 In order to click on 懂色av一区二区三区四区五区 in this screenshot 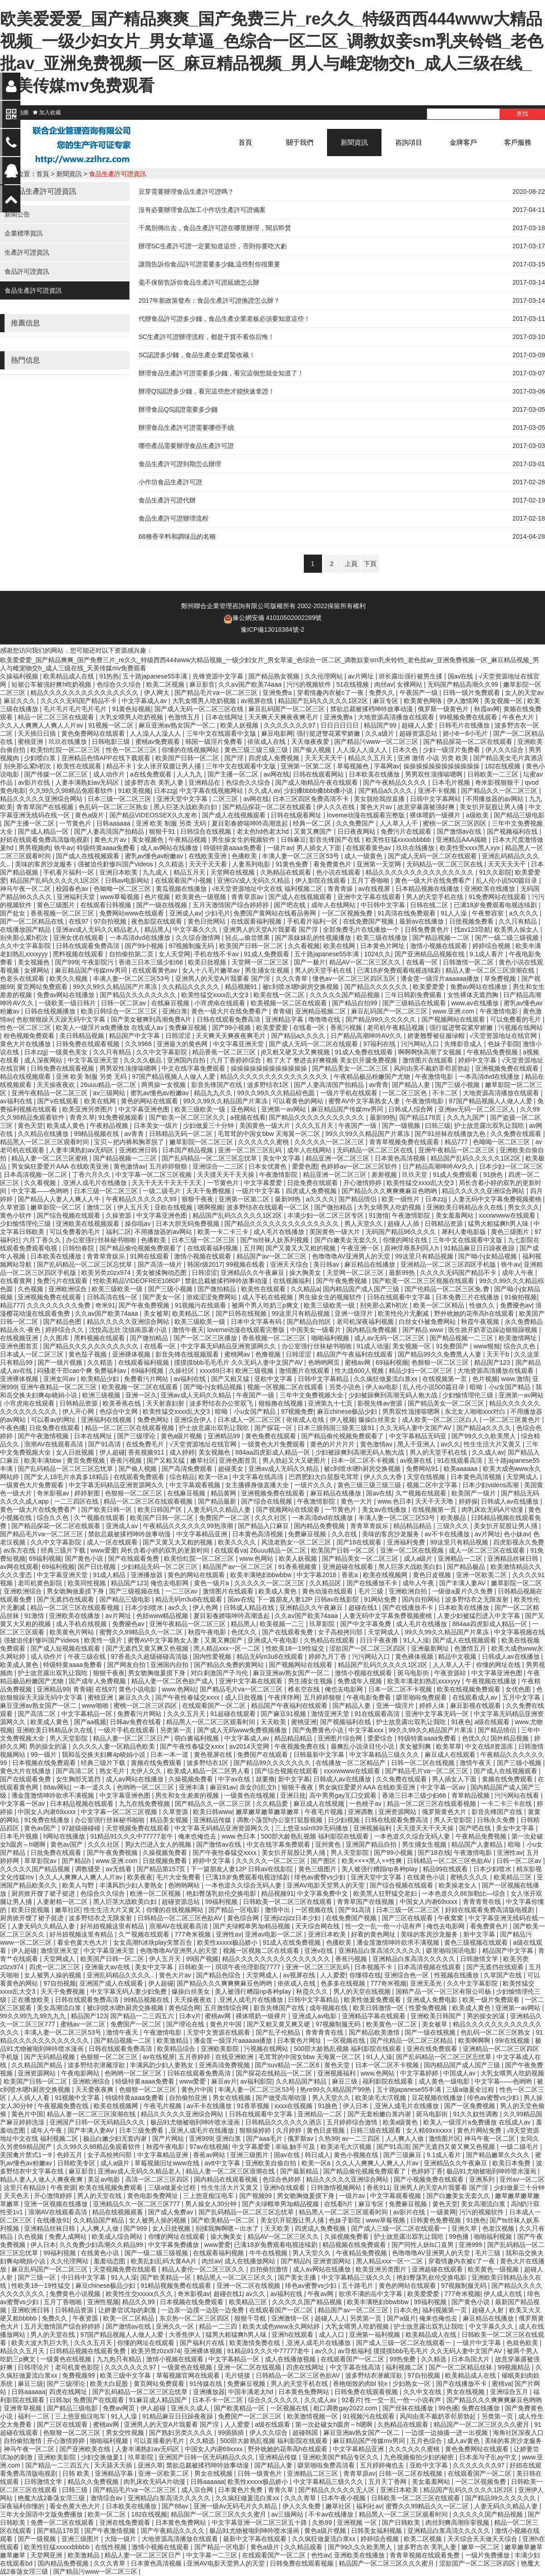, I will do `click(354, 978)`.